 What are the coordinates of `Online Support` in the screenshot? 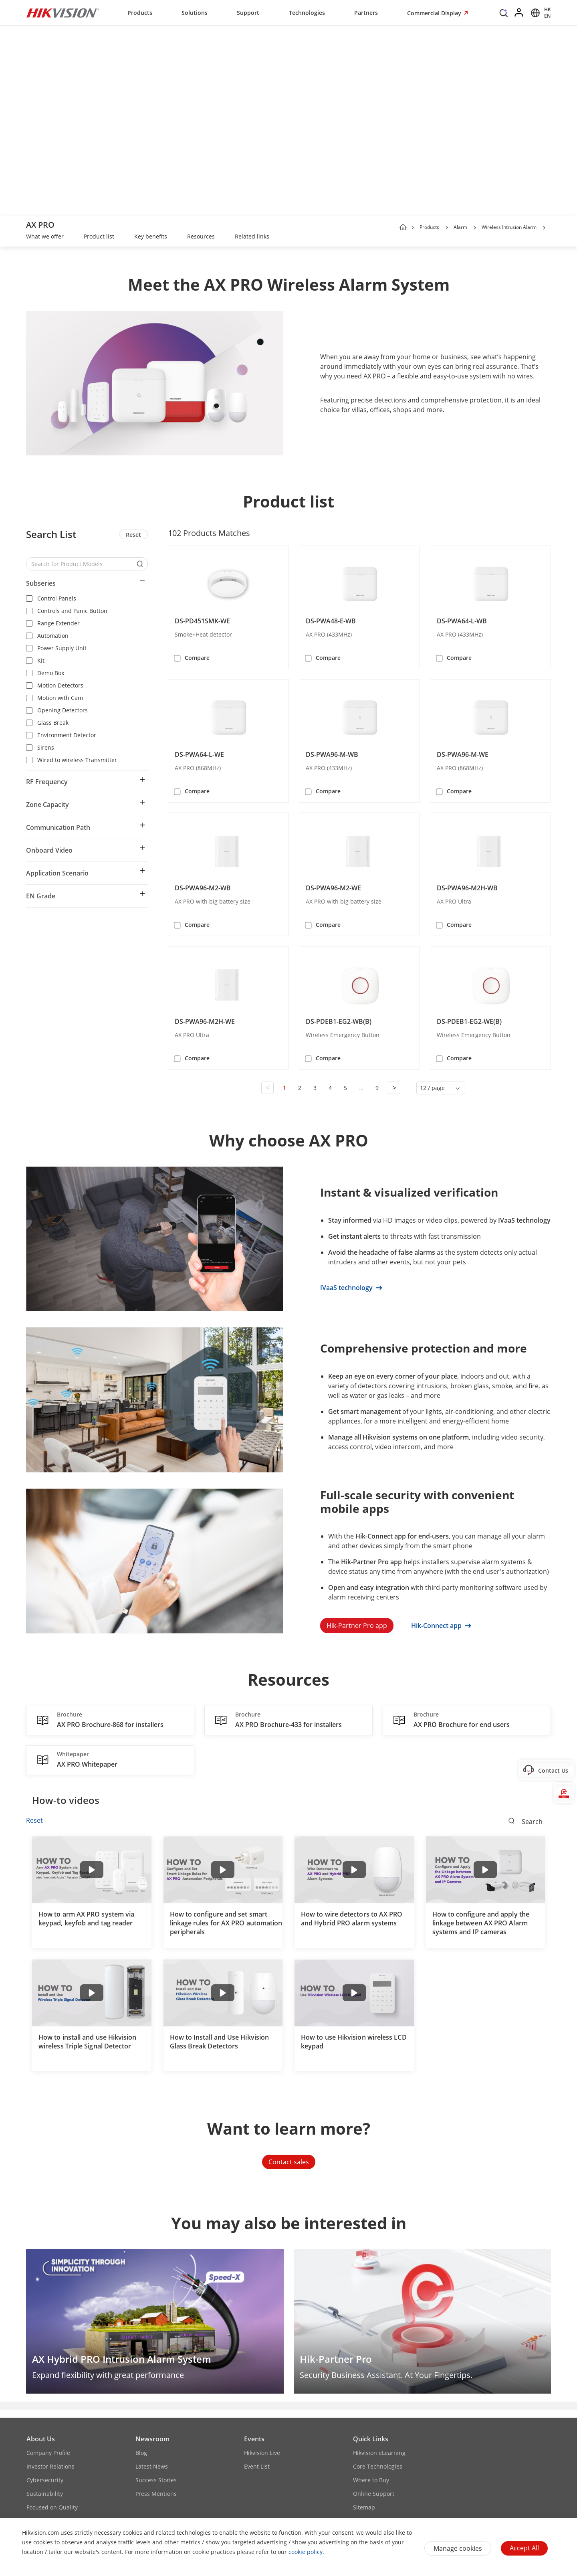 It's located at (373, 2493).